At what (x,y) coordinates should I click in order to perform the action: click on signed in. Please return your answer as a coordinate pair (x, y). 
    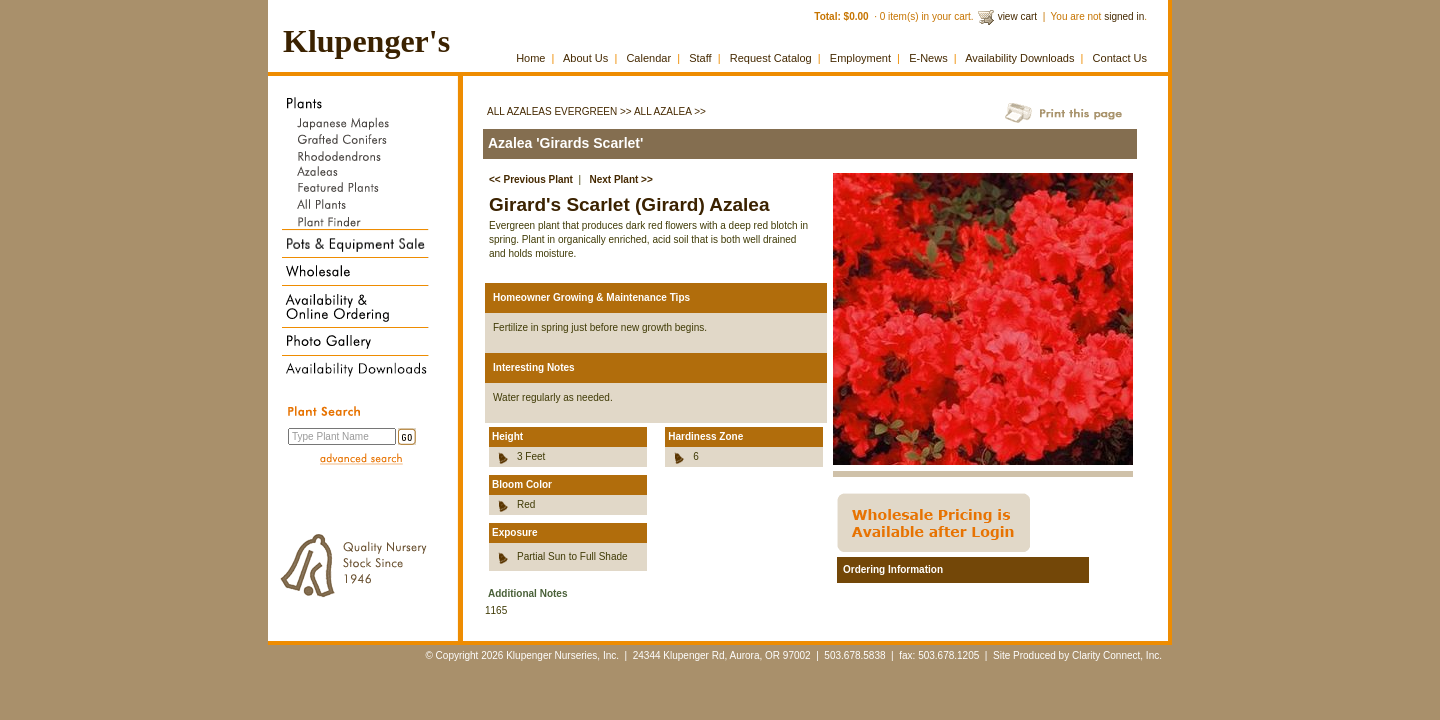
    Looking at the image, I should click on (1124, 16).